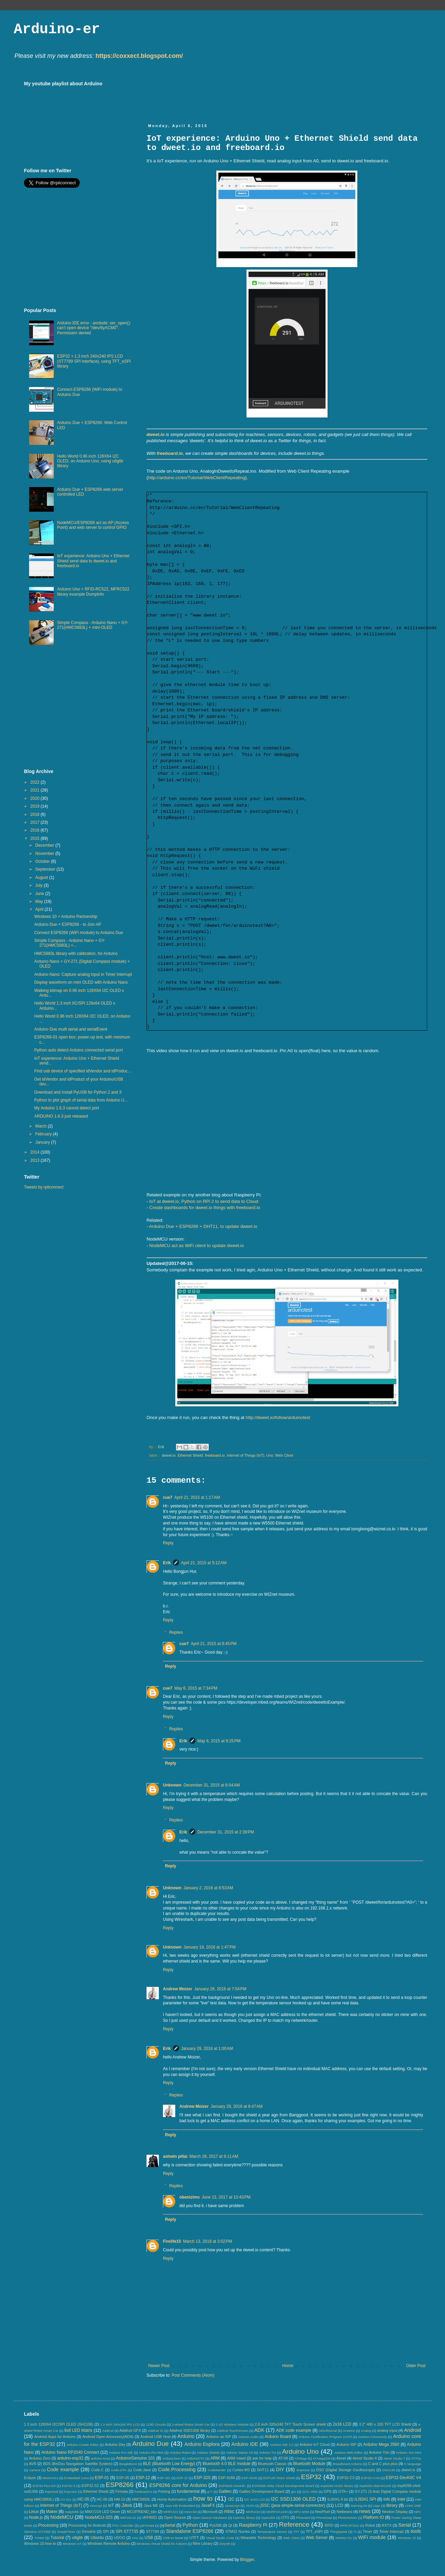  I want to click on 2-wheel Robot Smart Car, so click(191, 2424).